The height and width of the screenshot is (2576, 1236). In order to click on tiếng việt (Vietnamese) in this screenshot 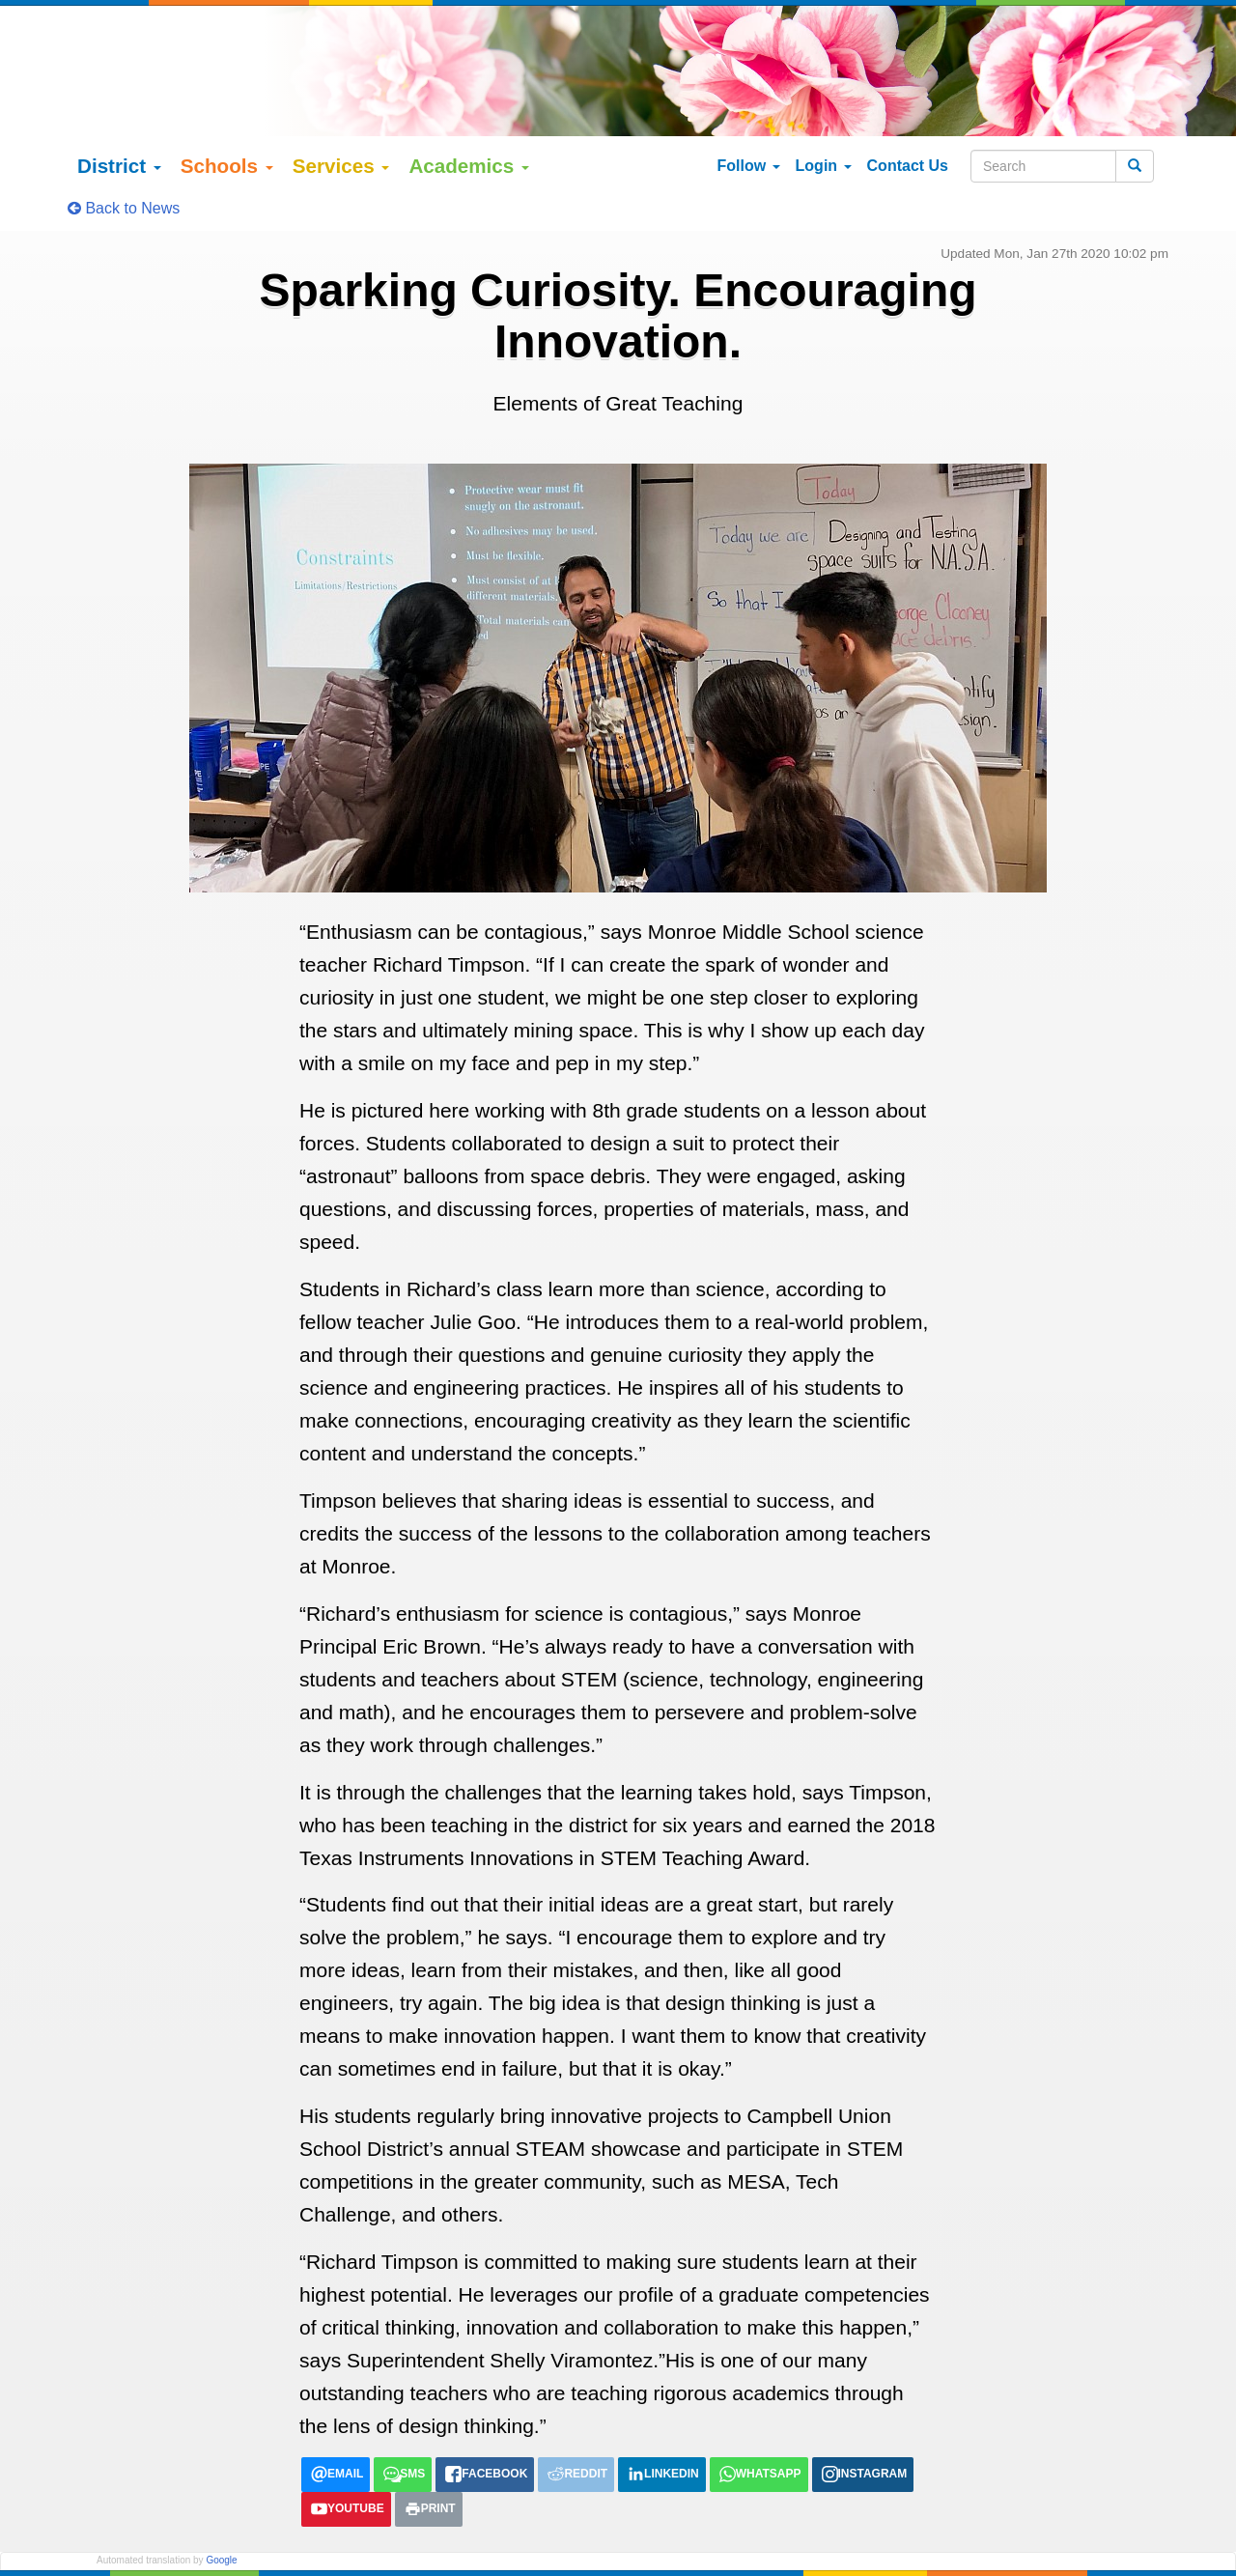, I will do `click(343, 2534)`.